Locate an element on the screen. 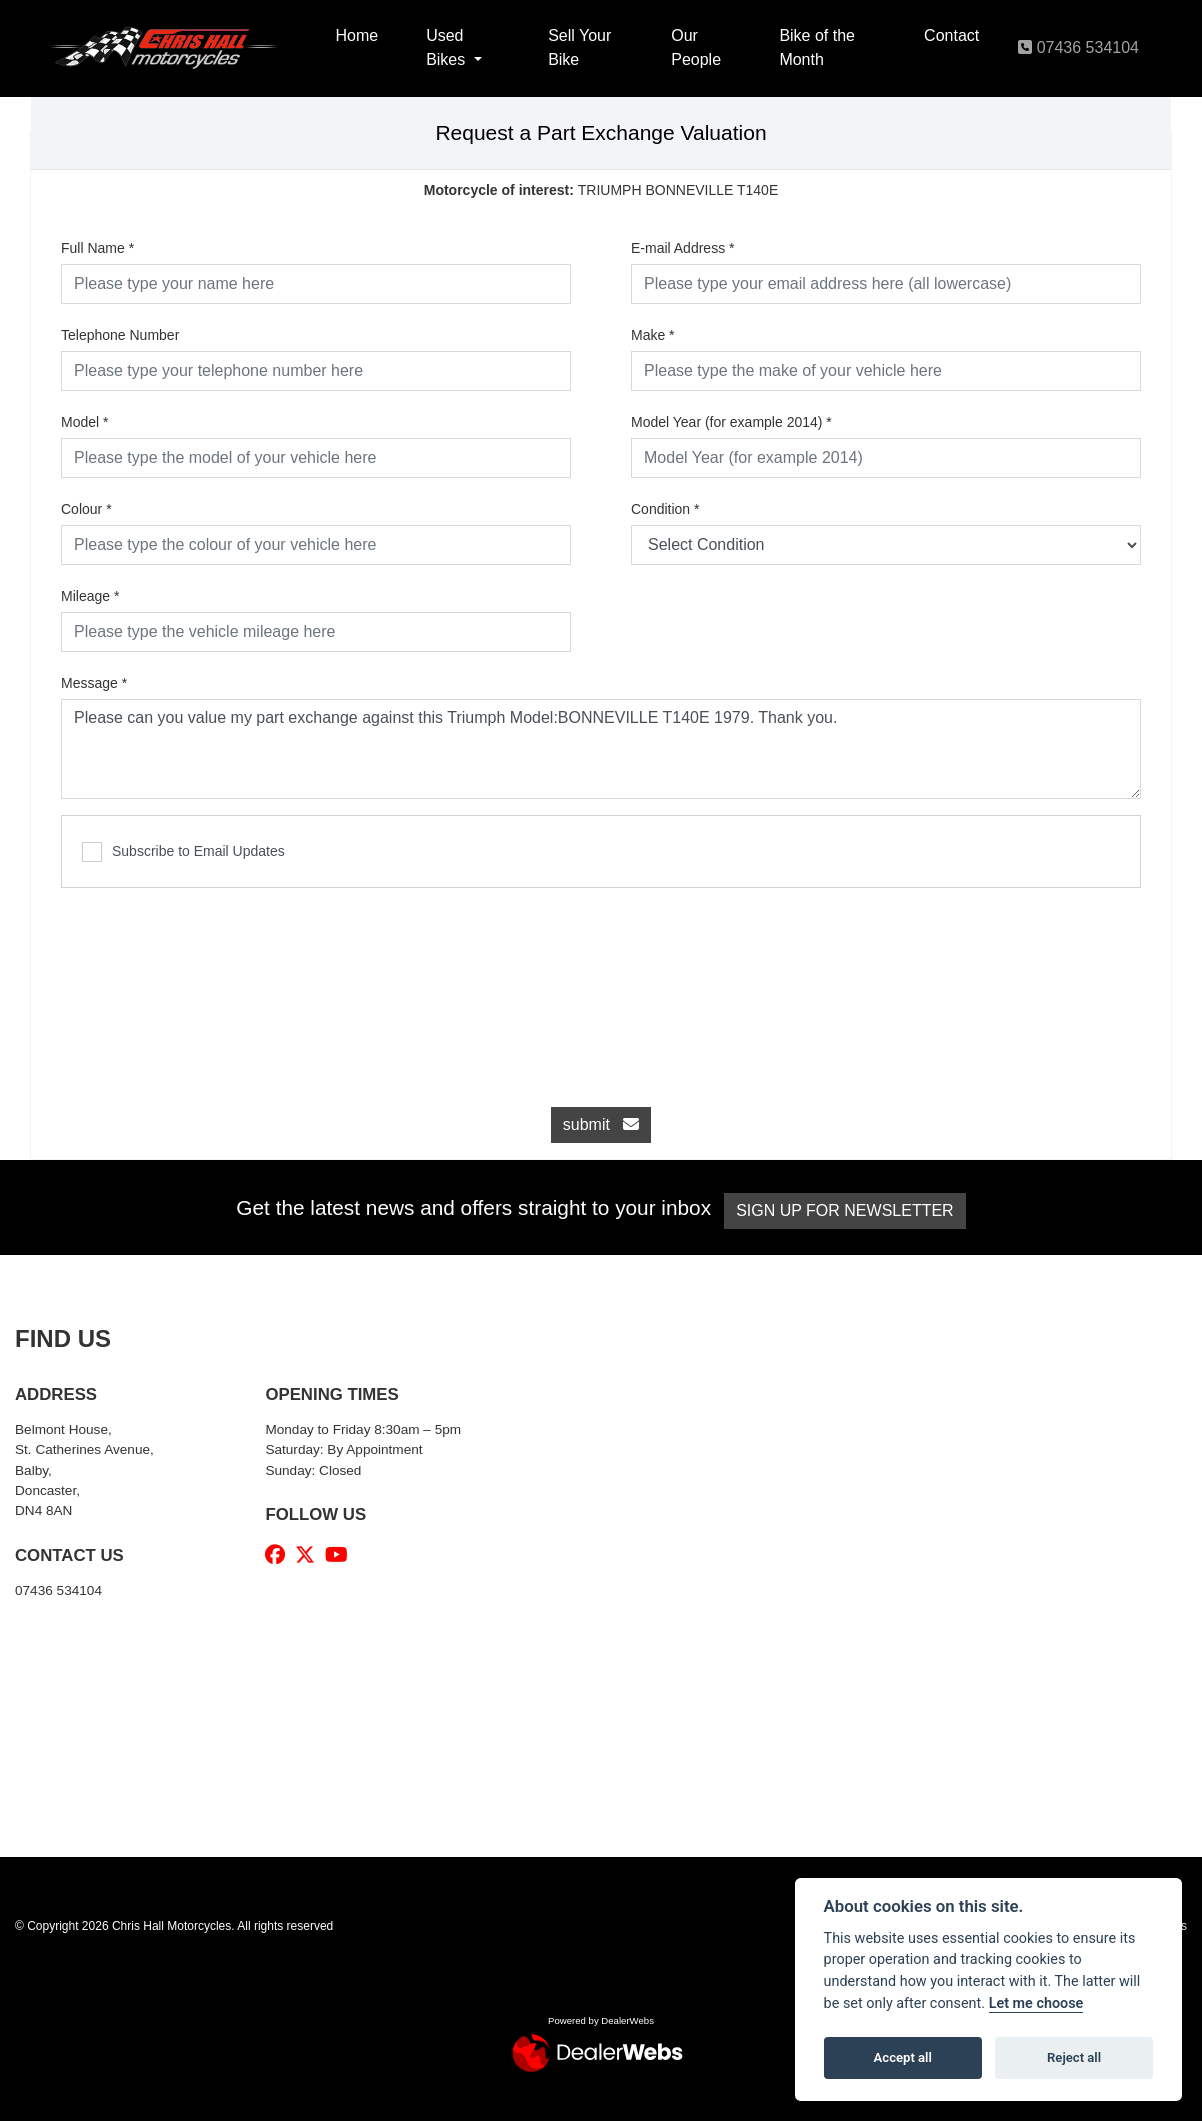 The image size is (1202, 2121). Message is located at coordinates (94, 683).